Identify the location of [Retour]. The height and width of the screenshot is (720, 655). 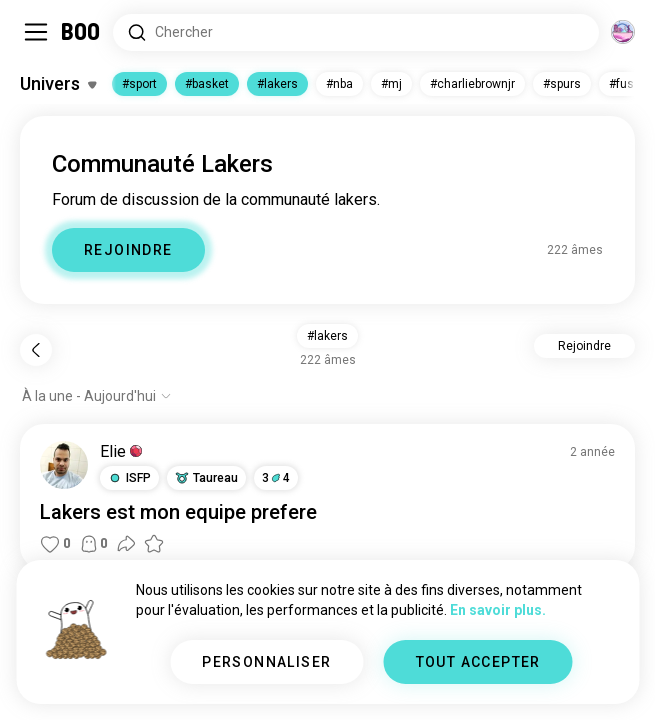
(36, 350).